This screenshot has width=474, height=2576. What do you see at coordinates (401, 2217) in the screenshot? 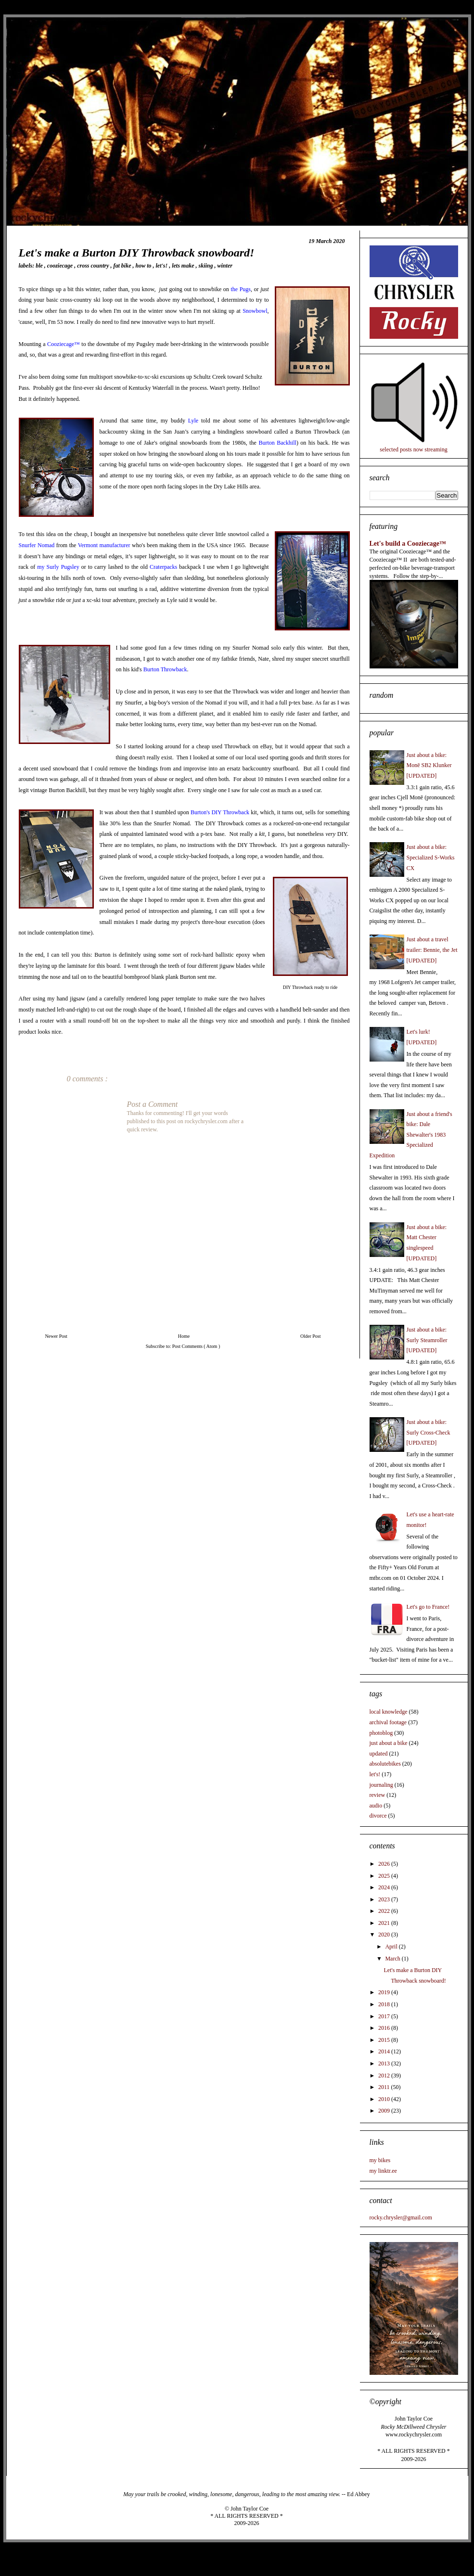
I see `rocky.chrysler@gmail.com` at bounding box center [401, 2217].